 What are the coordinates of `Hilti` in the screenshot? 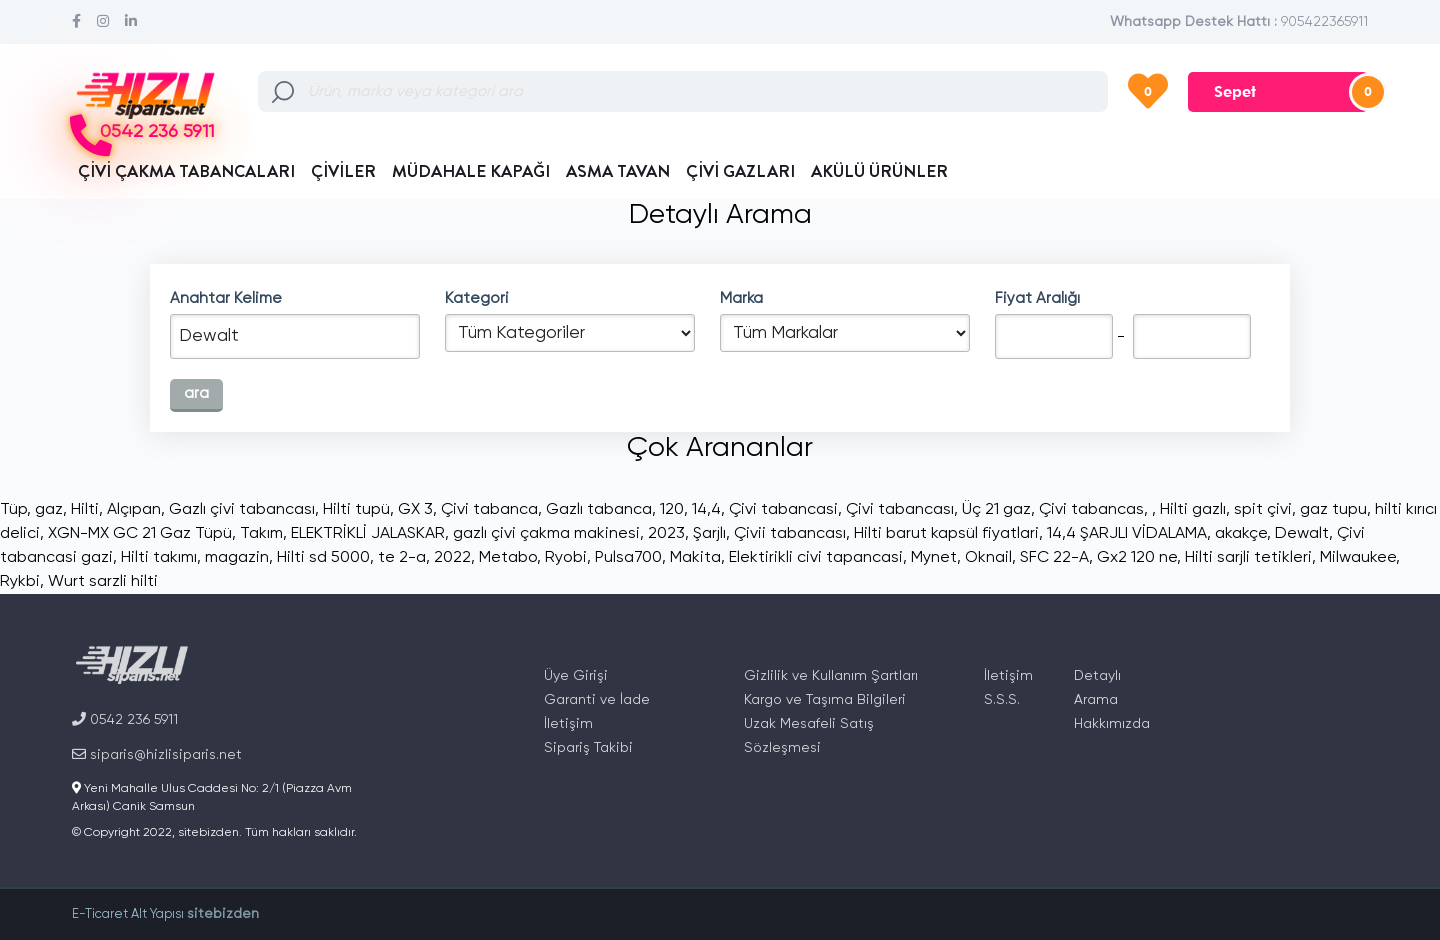 It's located at (85, 510).